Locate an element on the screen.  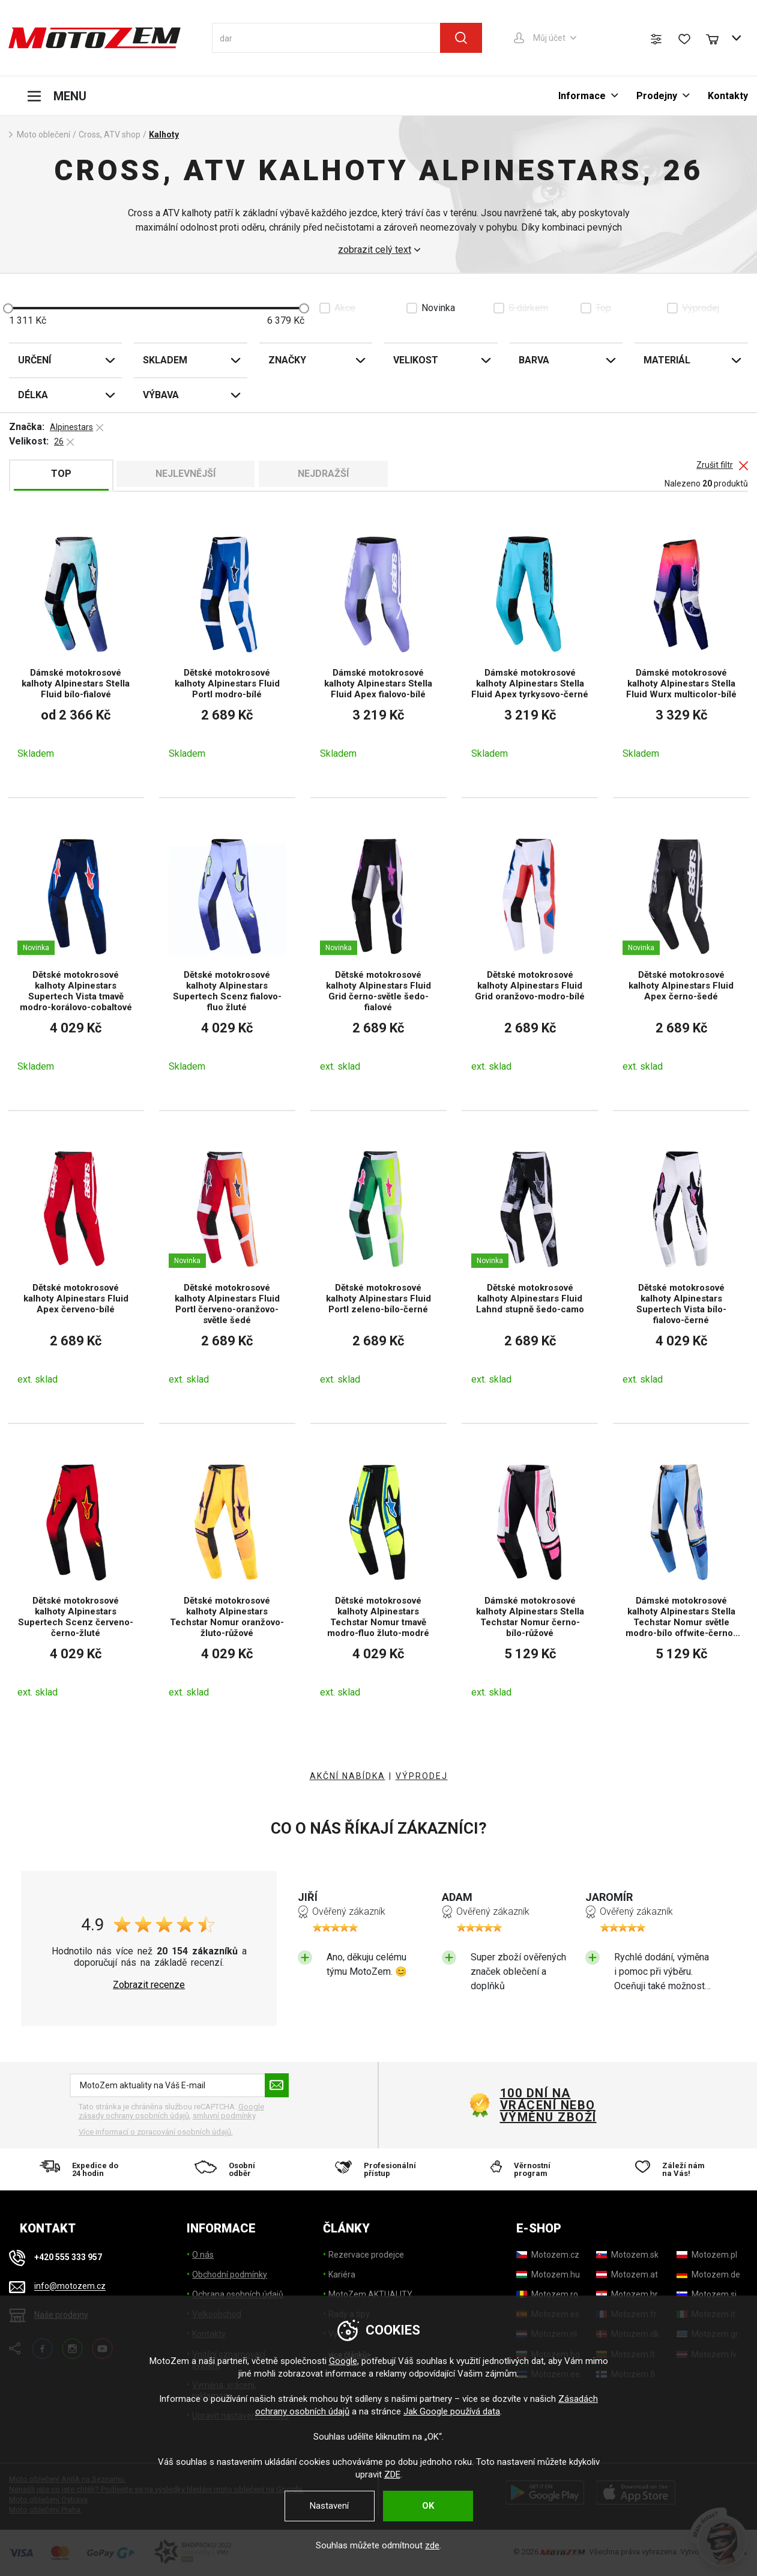
Google is located at coordinates (343, 2361).